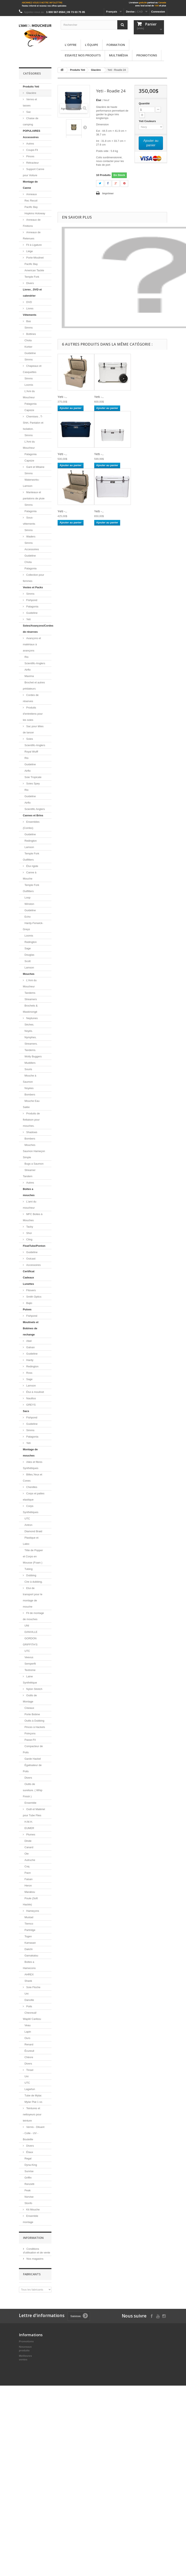 The width and height of the screenshot is (186, 2576). Describe the element at coordinates (33, 1987) in the screenshot. I see `Soie Floche` at that location.